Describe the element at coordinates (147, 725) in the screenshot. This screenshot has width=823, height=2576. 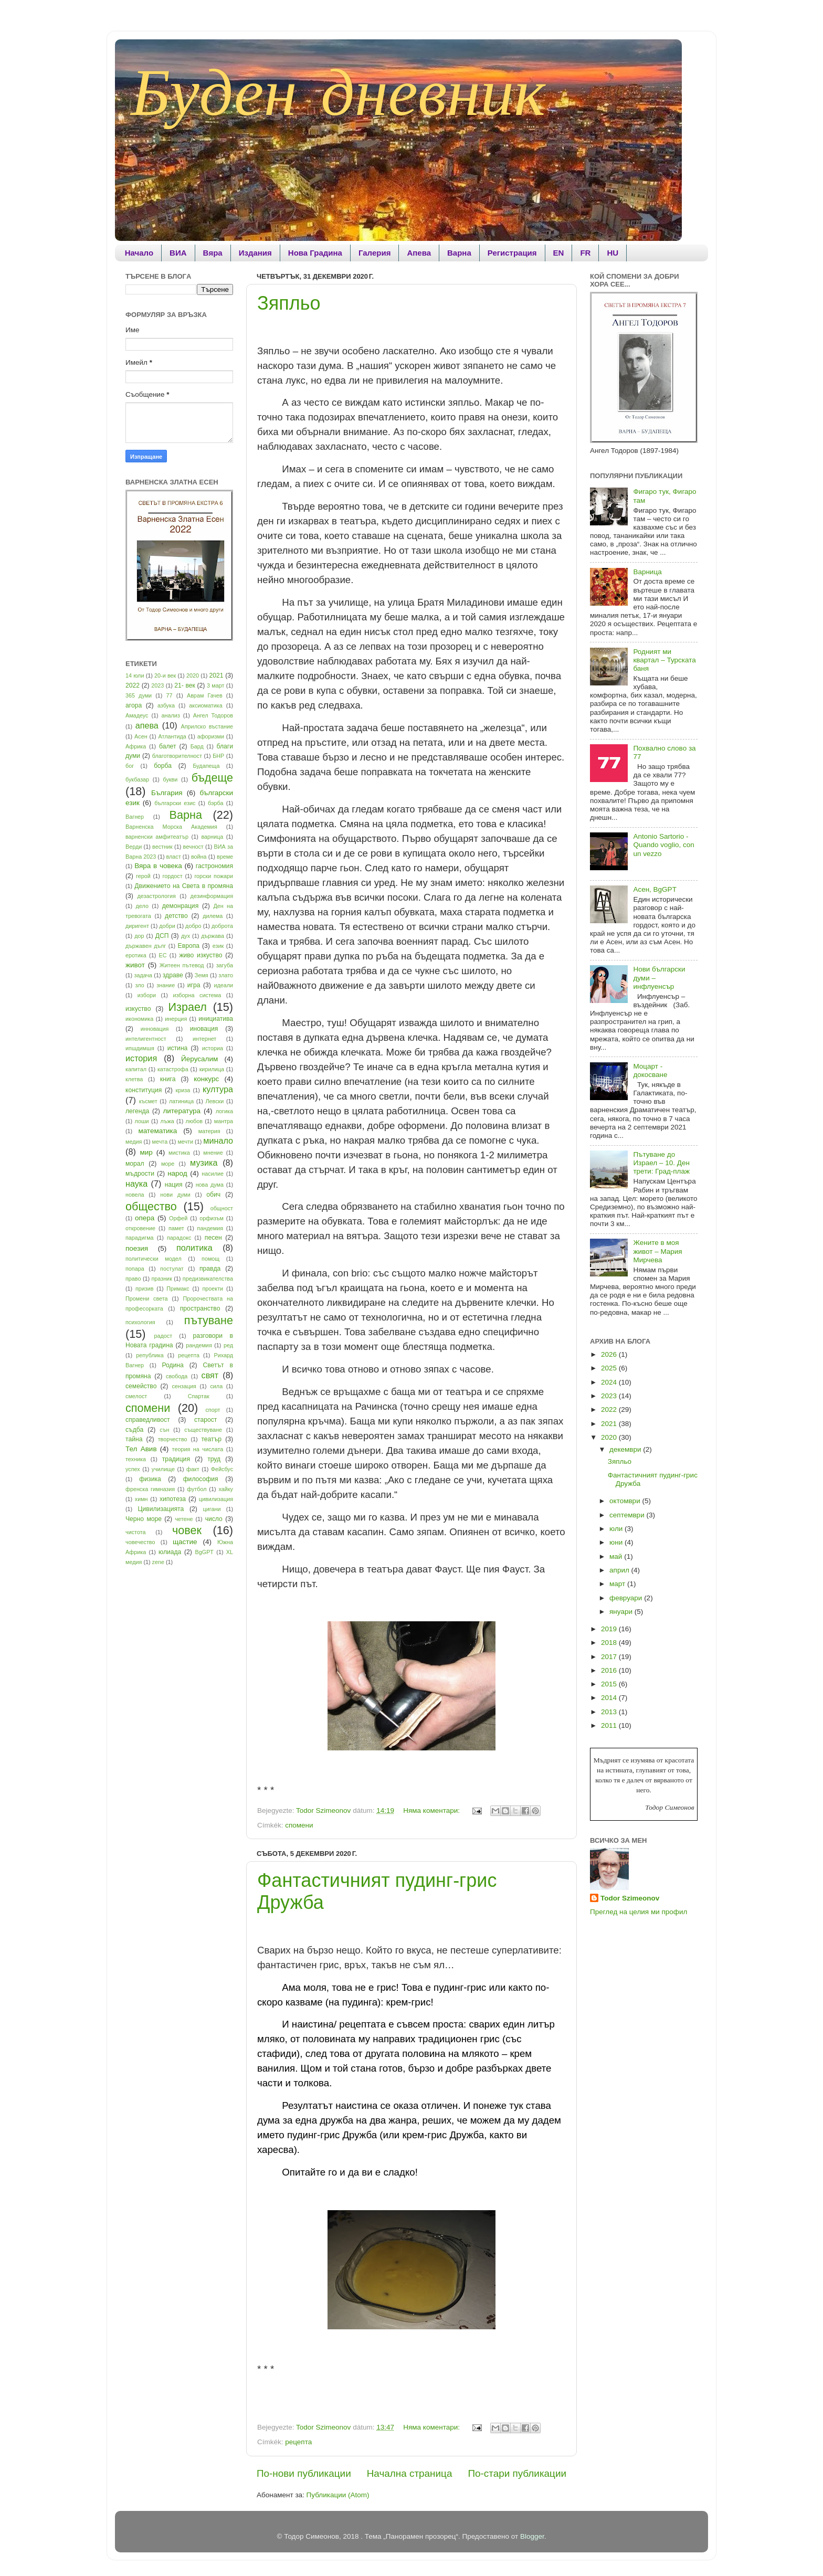
I see `апева` at that location.